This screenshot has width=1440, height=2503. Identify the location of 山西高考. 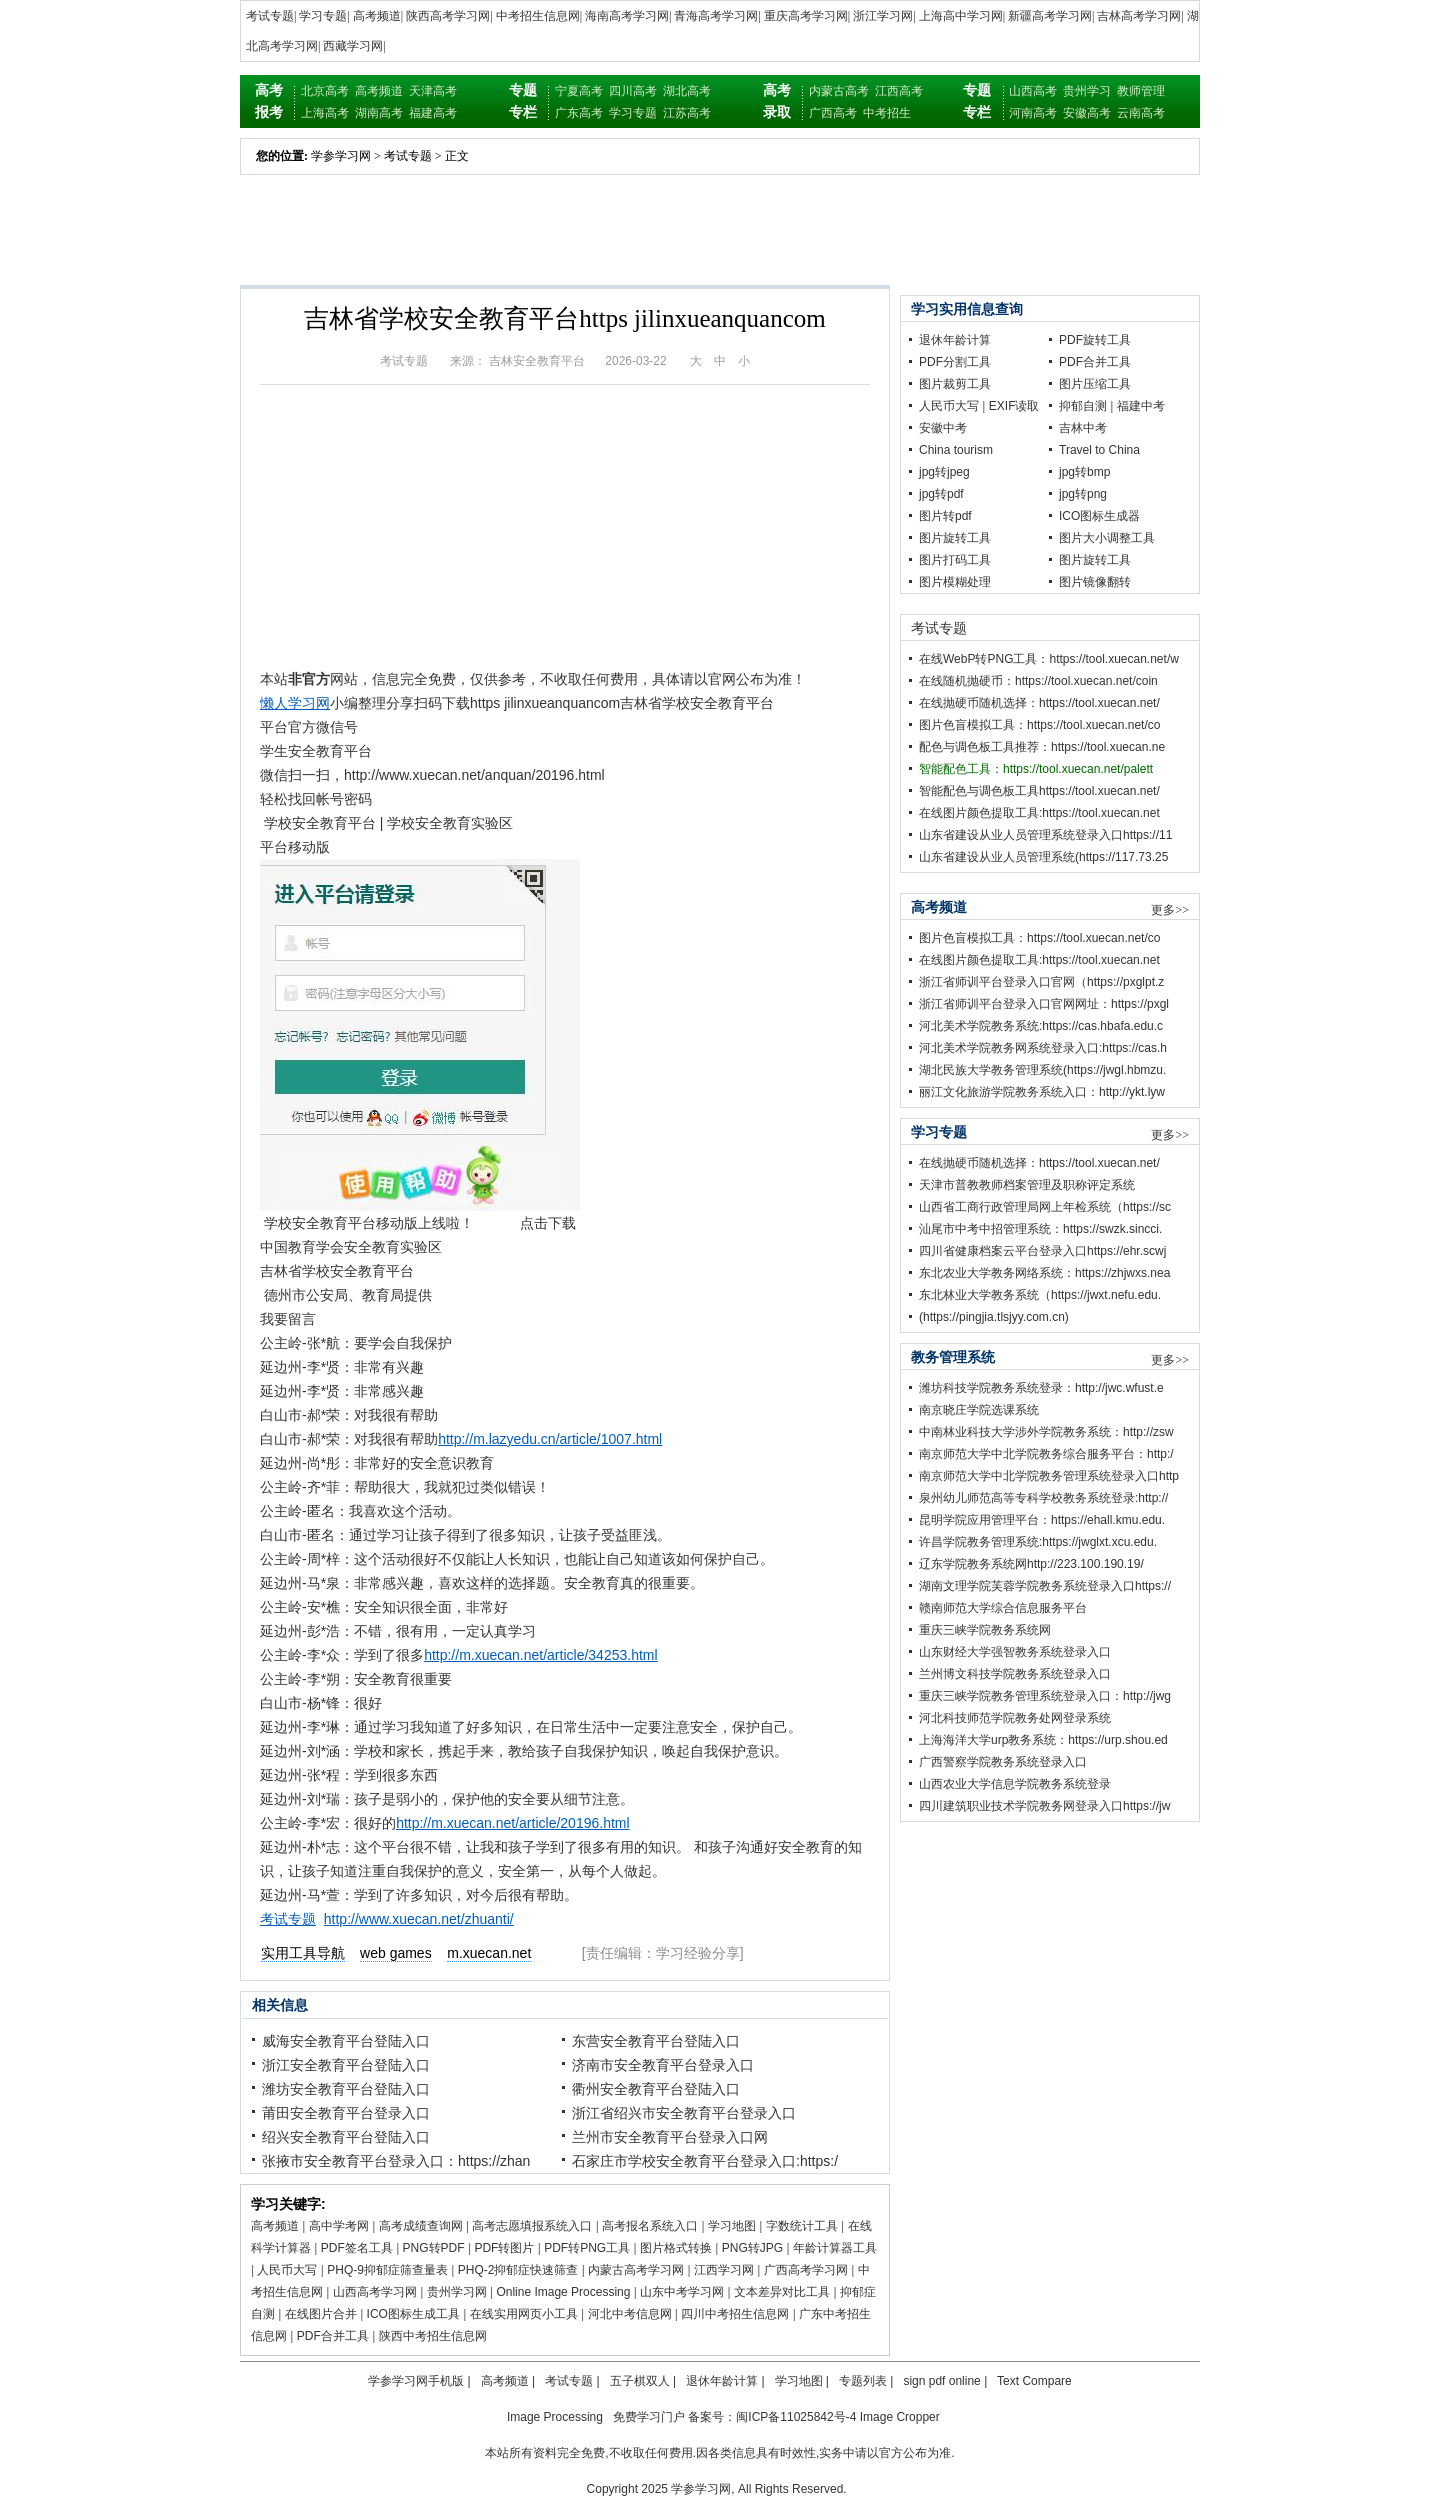
(1033, 91).